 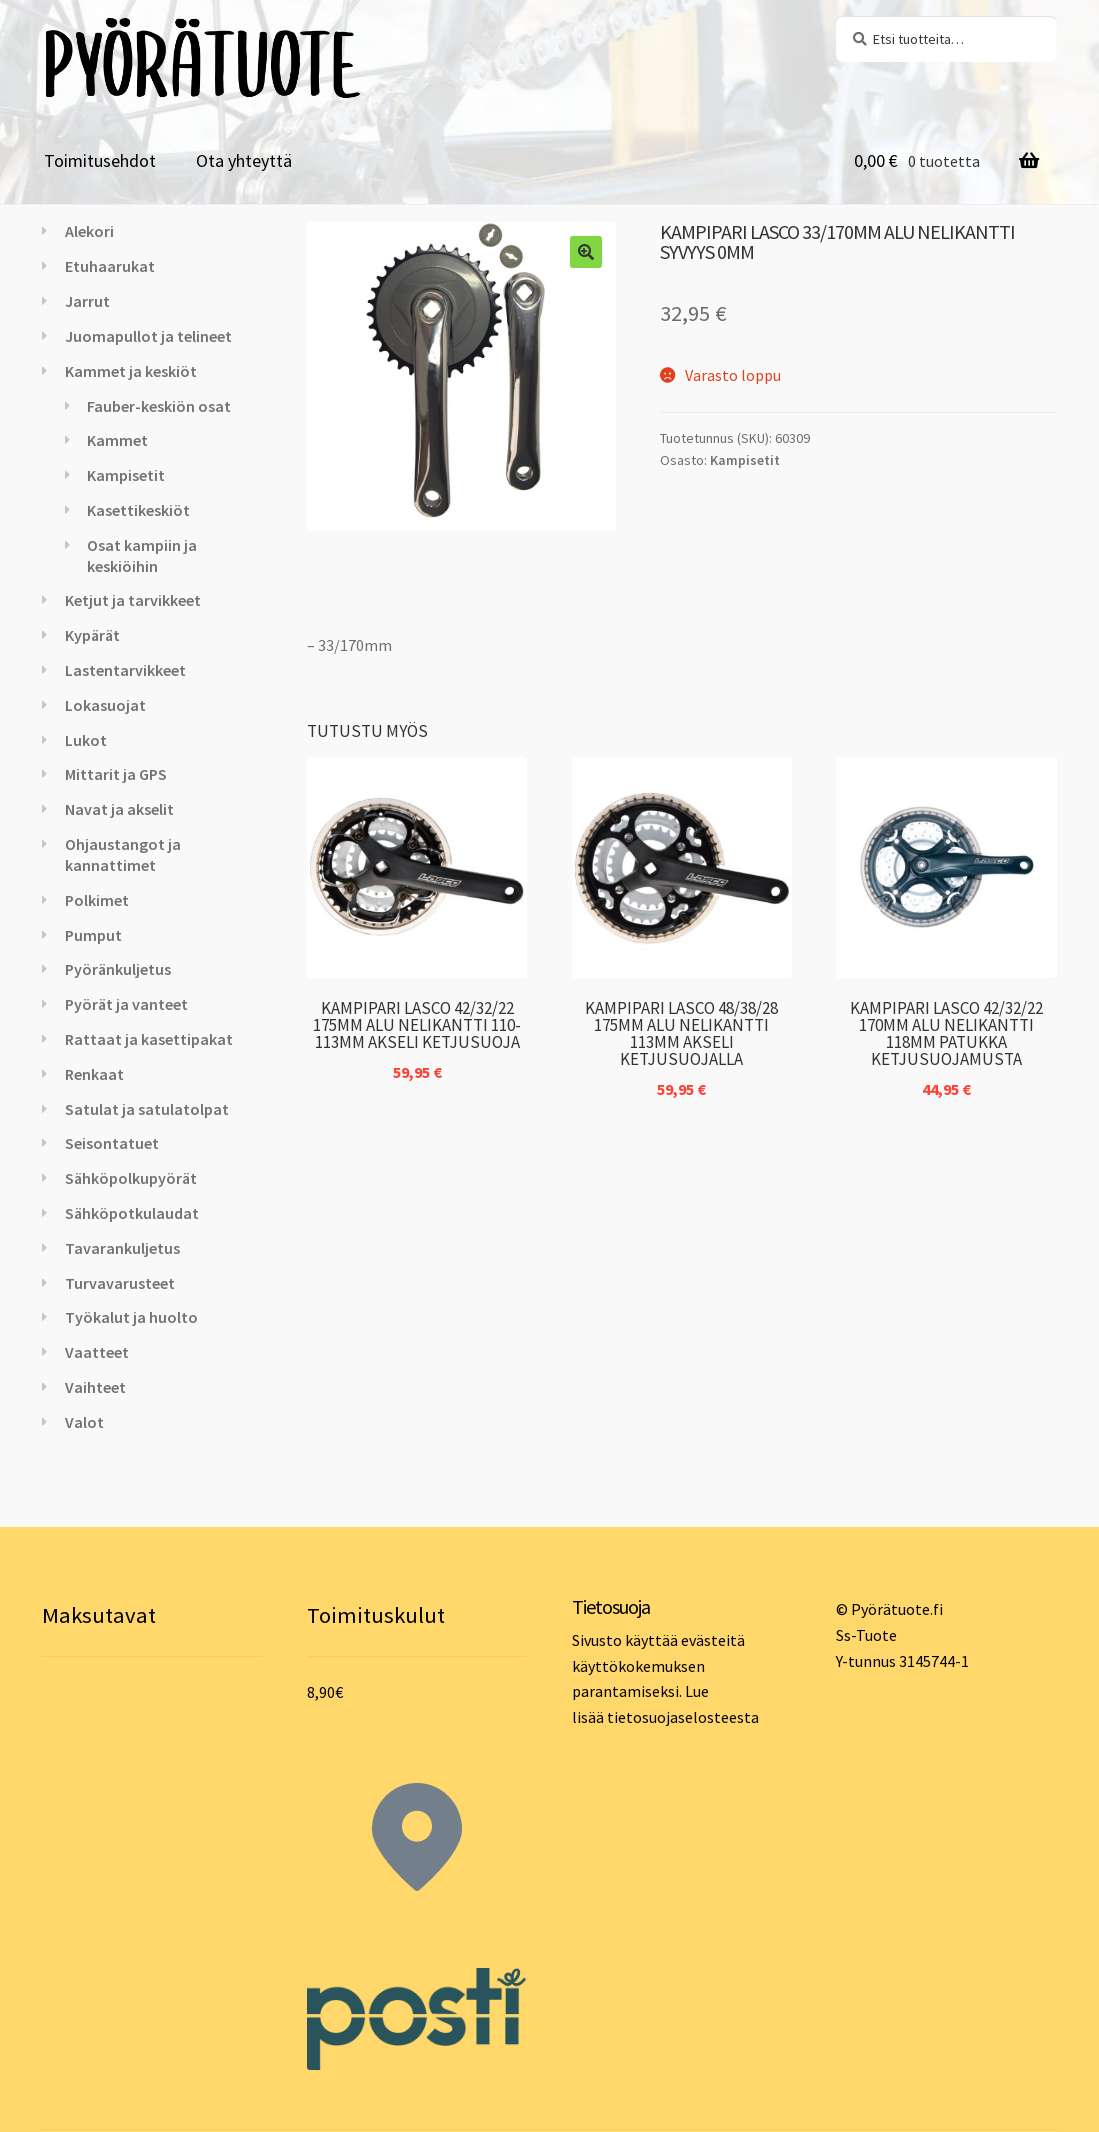 I want to click on Sähköpolkupyörät, so click(x=131, y=1178).